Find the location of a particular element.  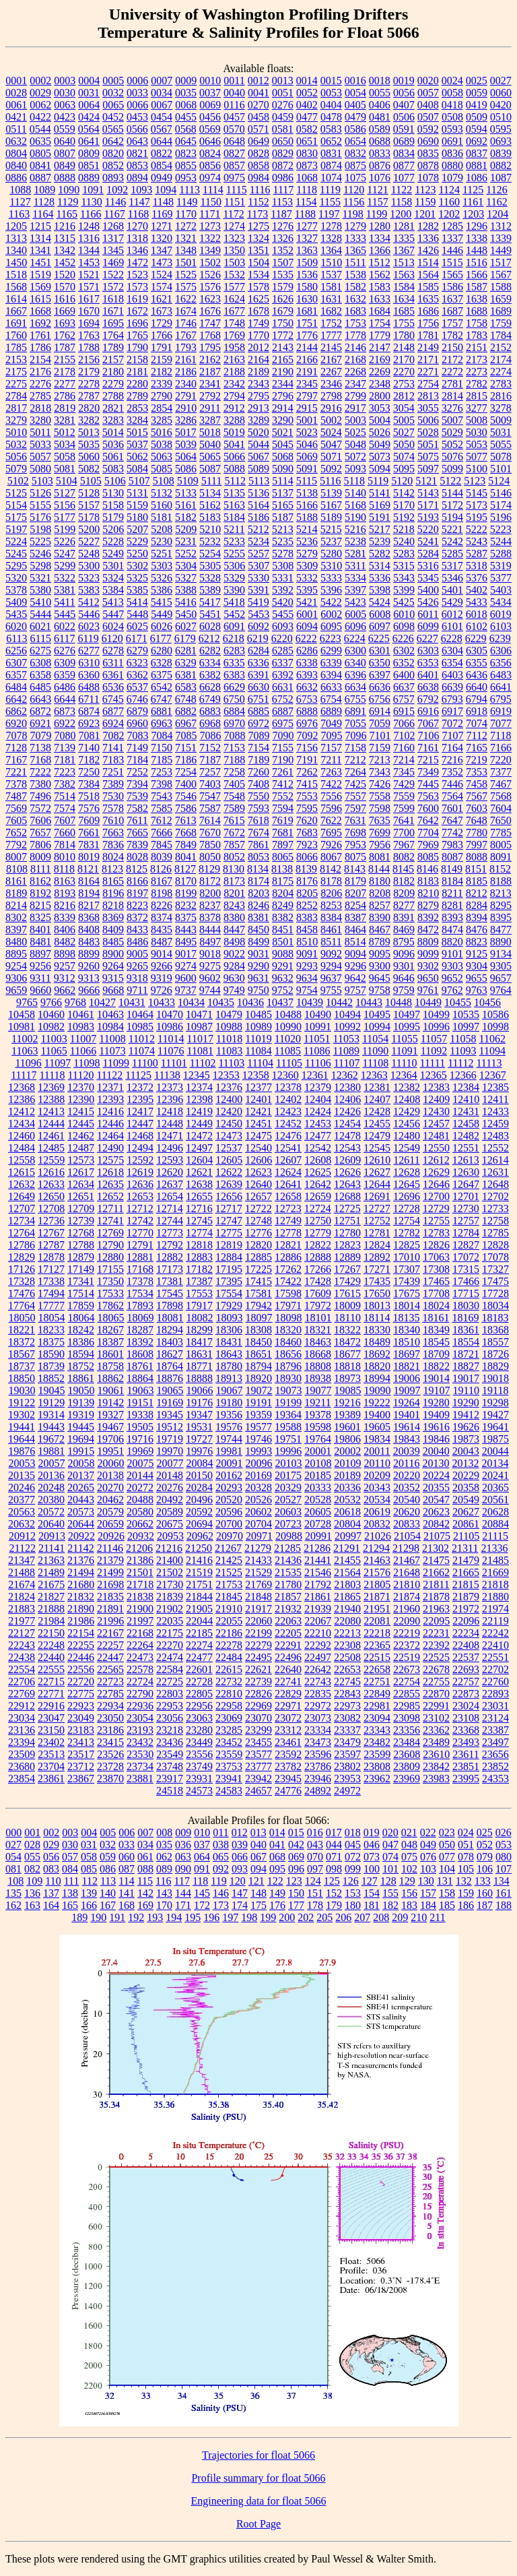

22835 is located at coordinates (317, 1693).